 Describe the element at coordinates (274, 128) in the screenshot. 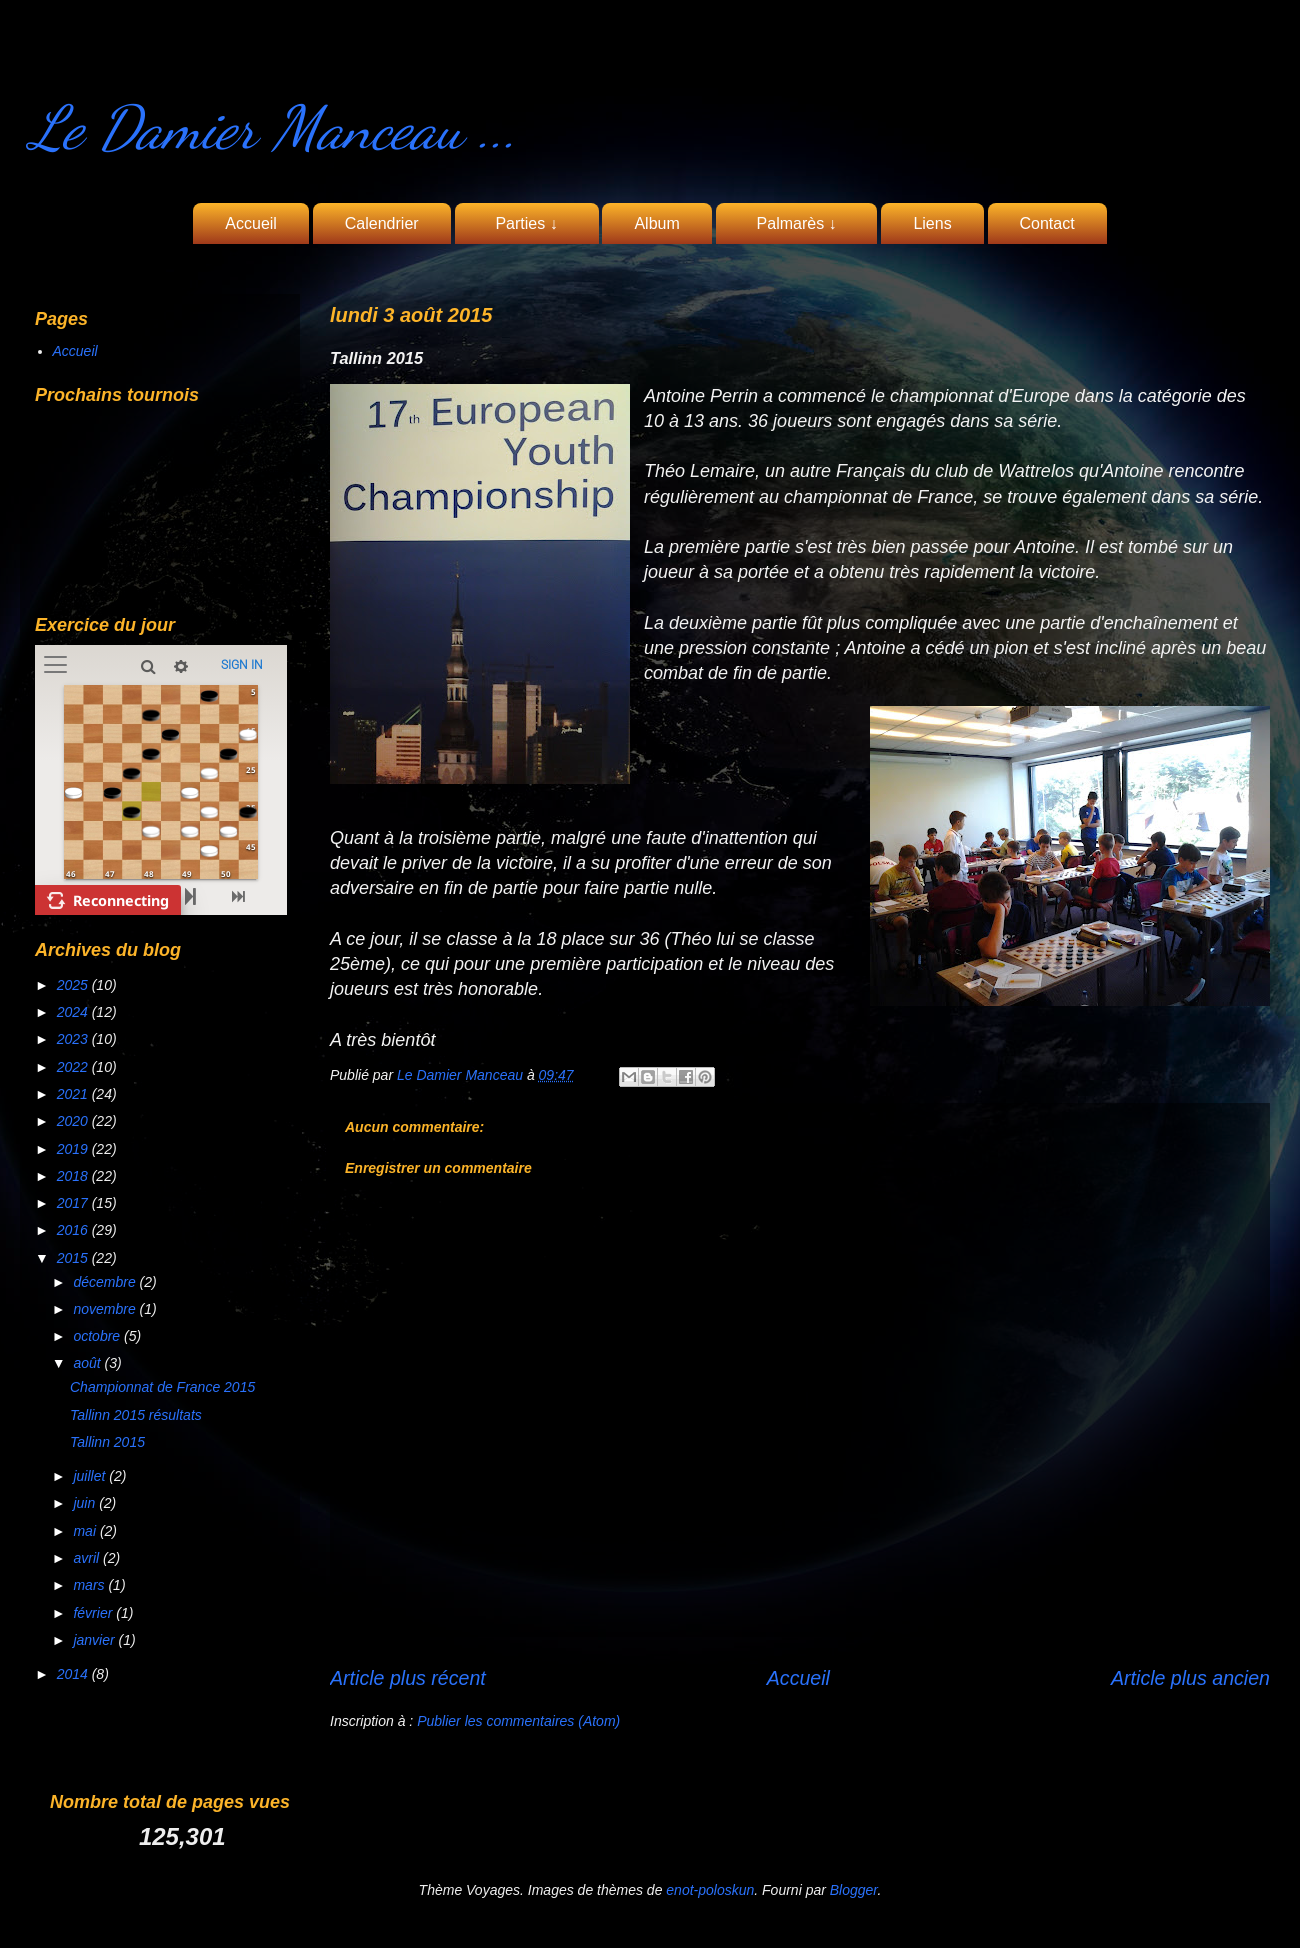

I see `Le Damier Manceau ...` at that location.